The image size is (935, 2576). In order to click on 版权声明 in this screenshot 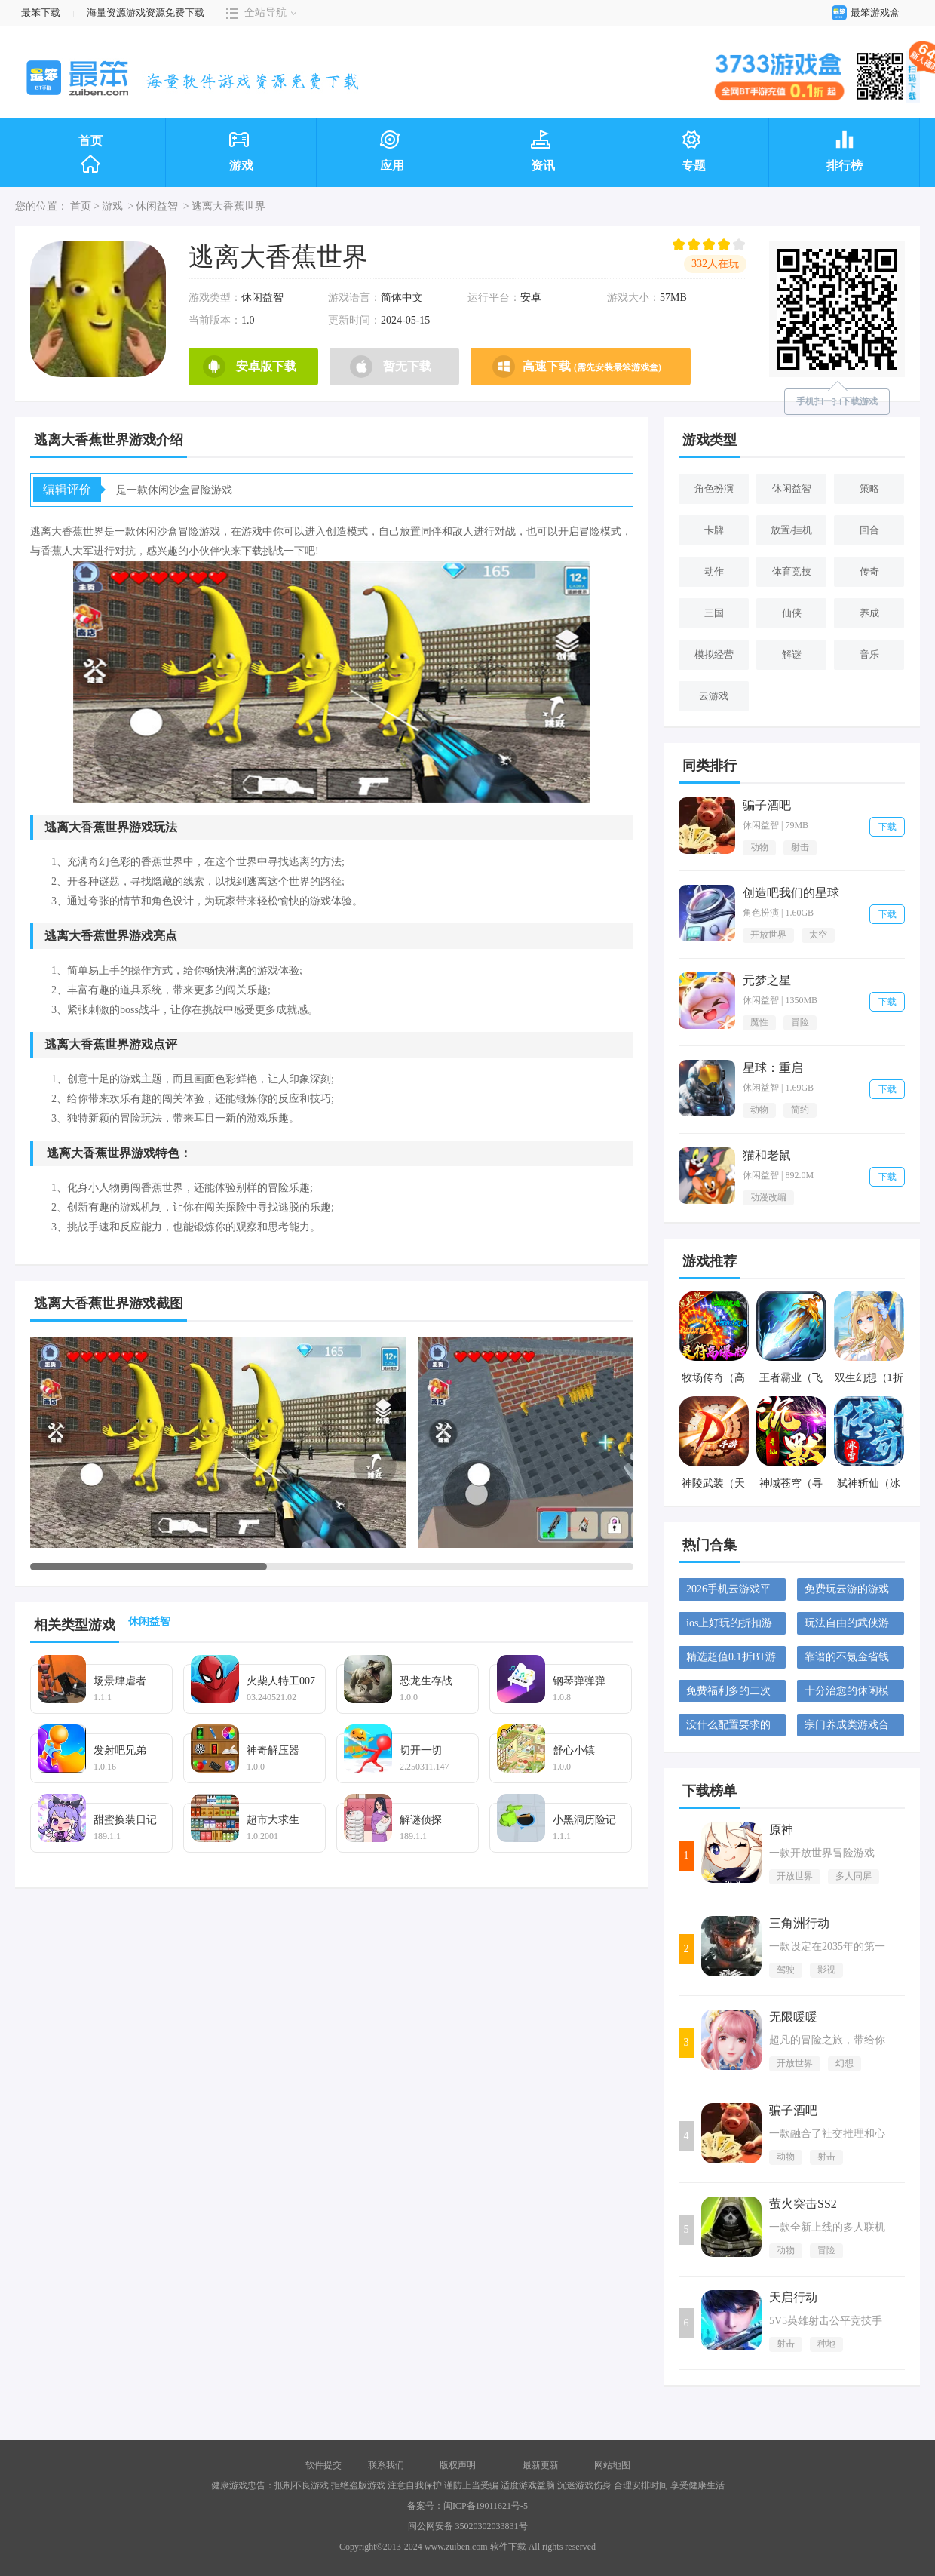, I will do `click(458, 2465)`.